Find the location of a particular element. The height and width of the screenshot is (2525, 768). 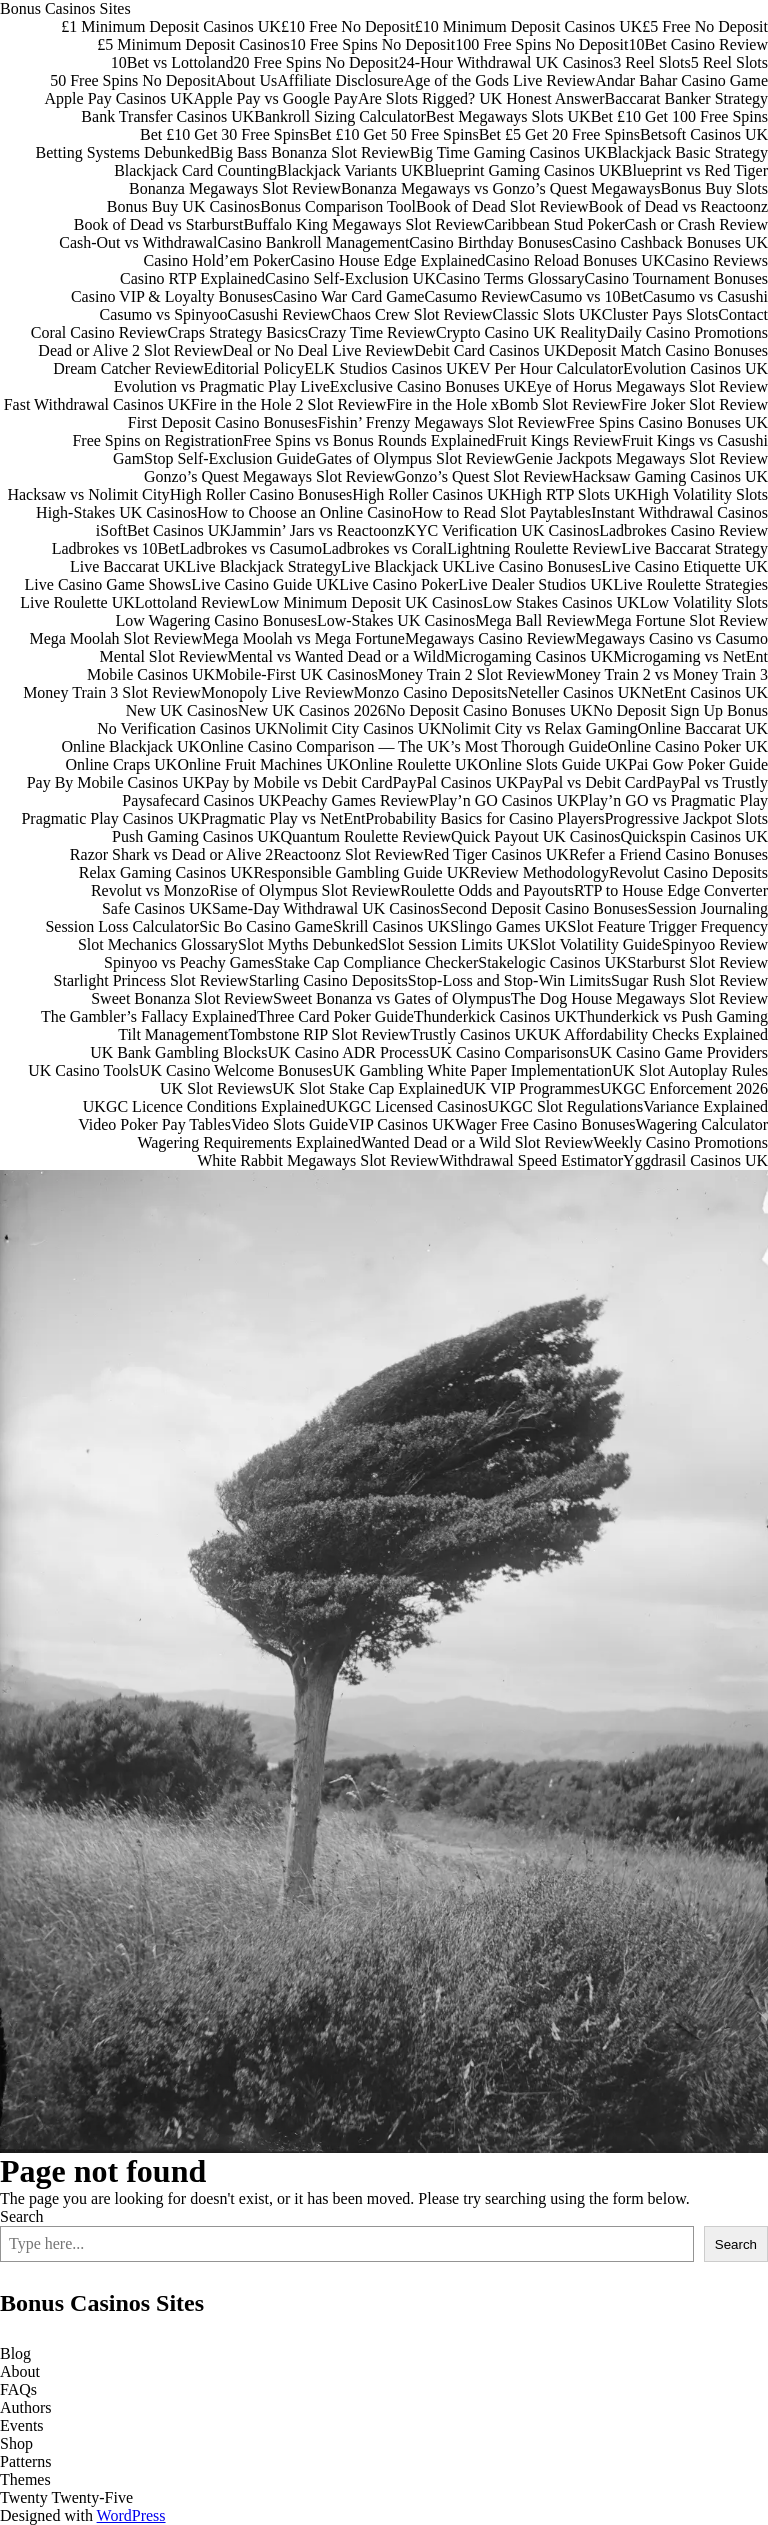

Slingo Games UK is located at coordinates (508, 926).